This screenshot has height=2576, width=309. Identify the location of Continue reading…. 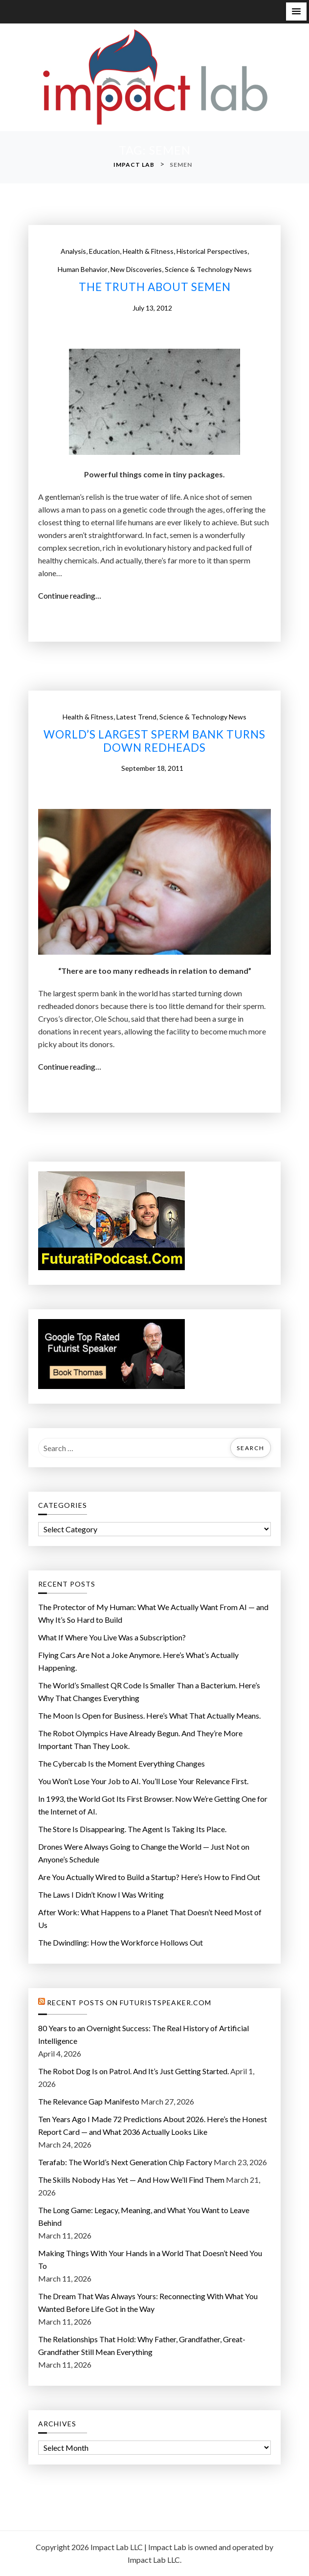
(72, 595).